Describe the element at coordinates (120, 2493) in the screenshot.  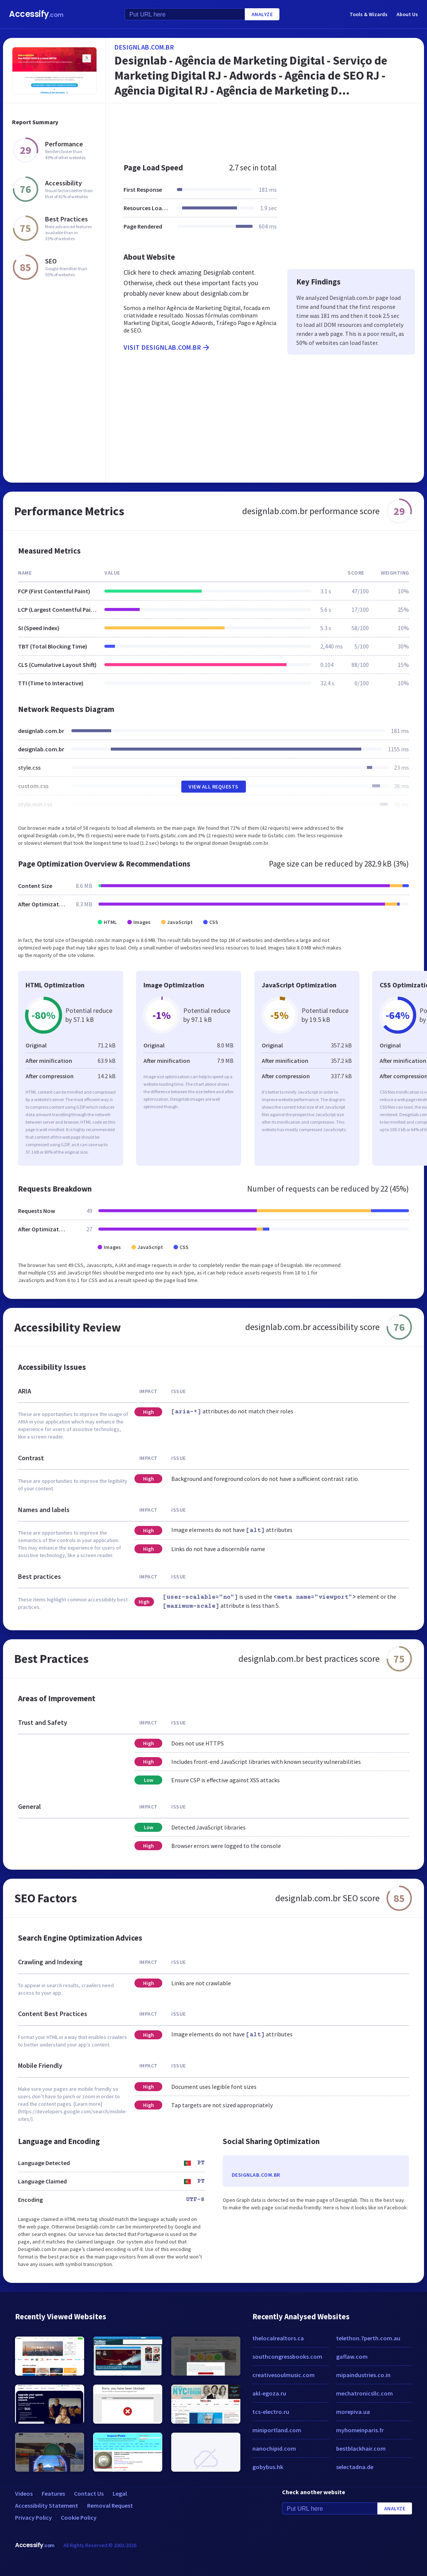
I see `Legal` at that location.